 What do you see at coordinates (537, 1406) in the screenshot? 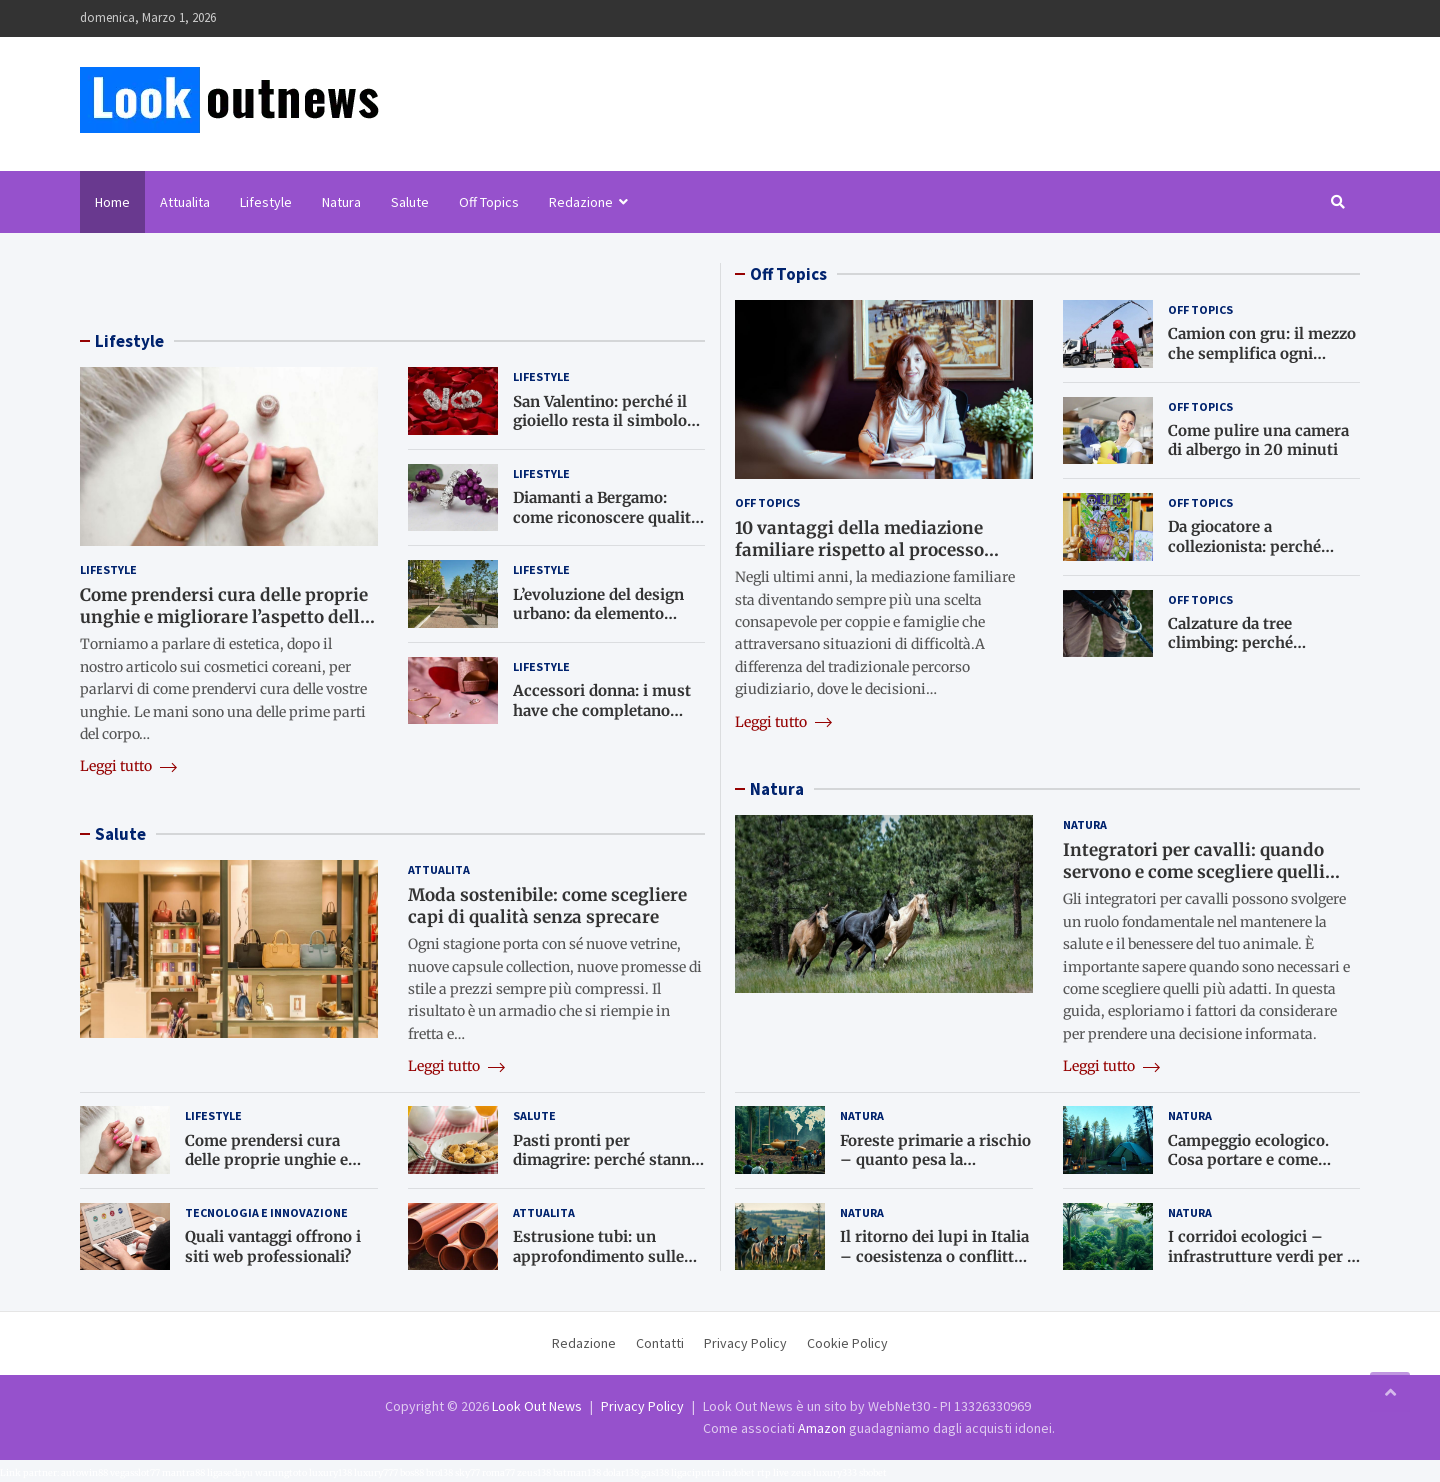
I see `Look Out News` at bounding box center [537, 1406].